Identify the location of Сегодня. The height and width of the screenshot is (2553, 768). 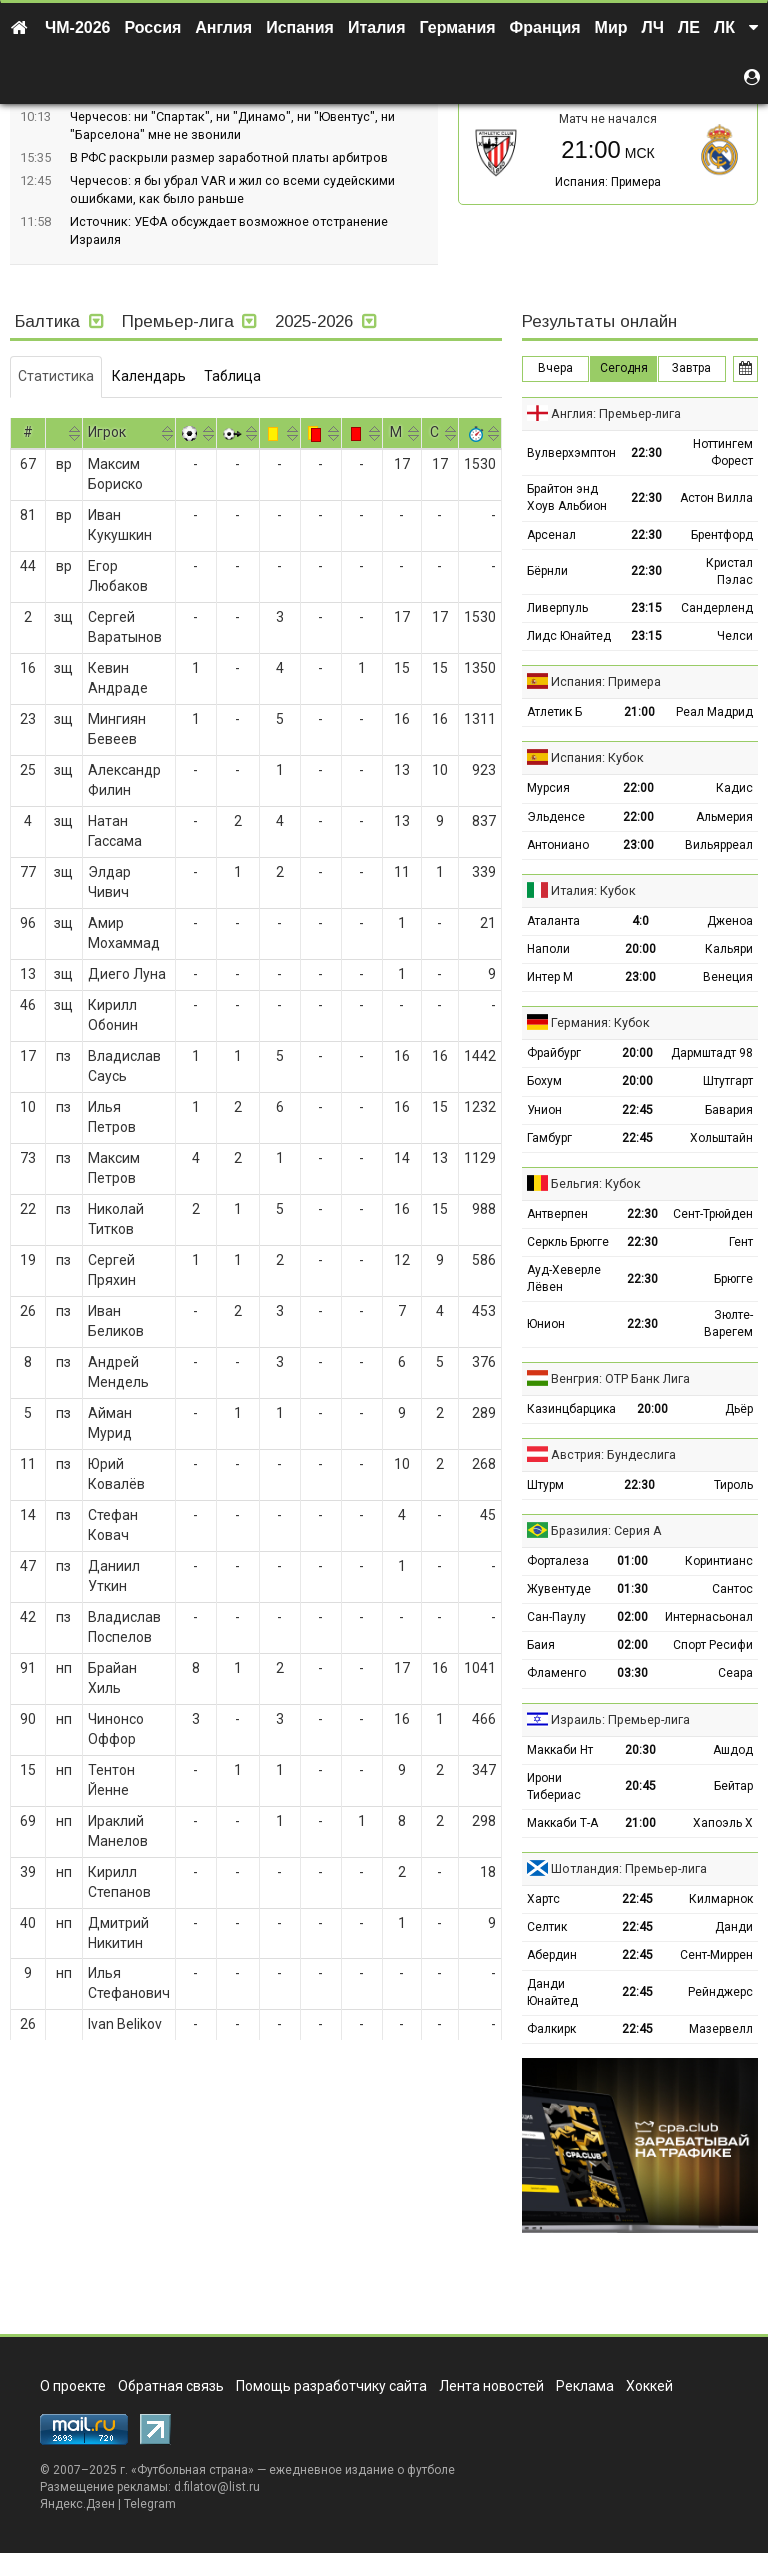
(624, 368).